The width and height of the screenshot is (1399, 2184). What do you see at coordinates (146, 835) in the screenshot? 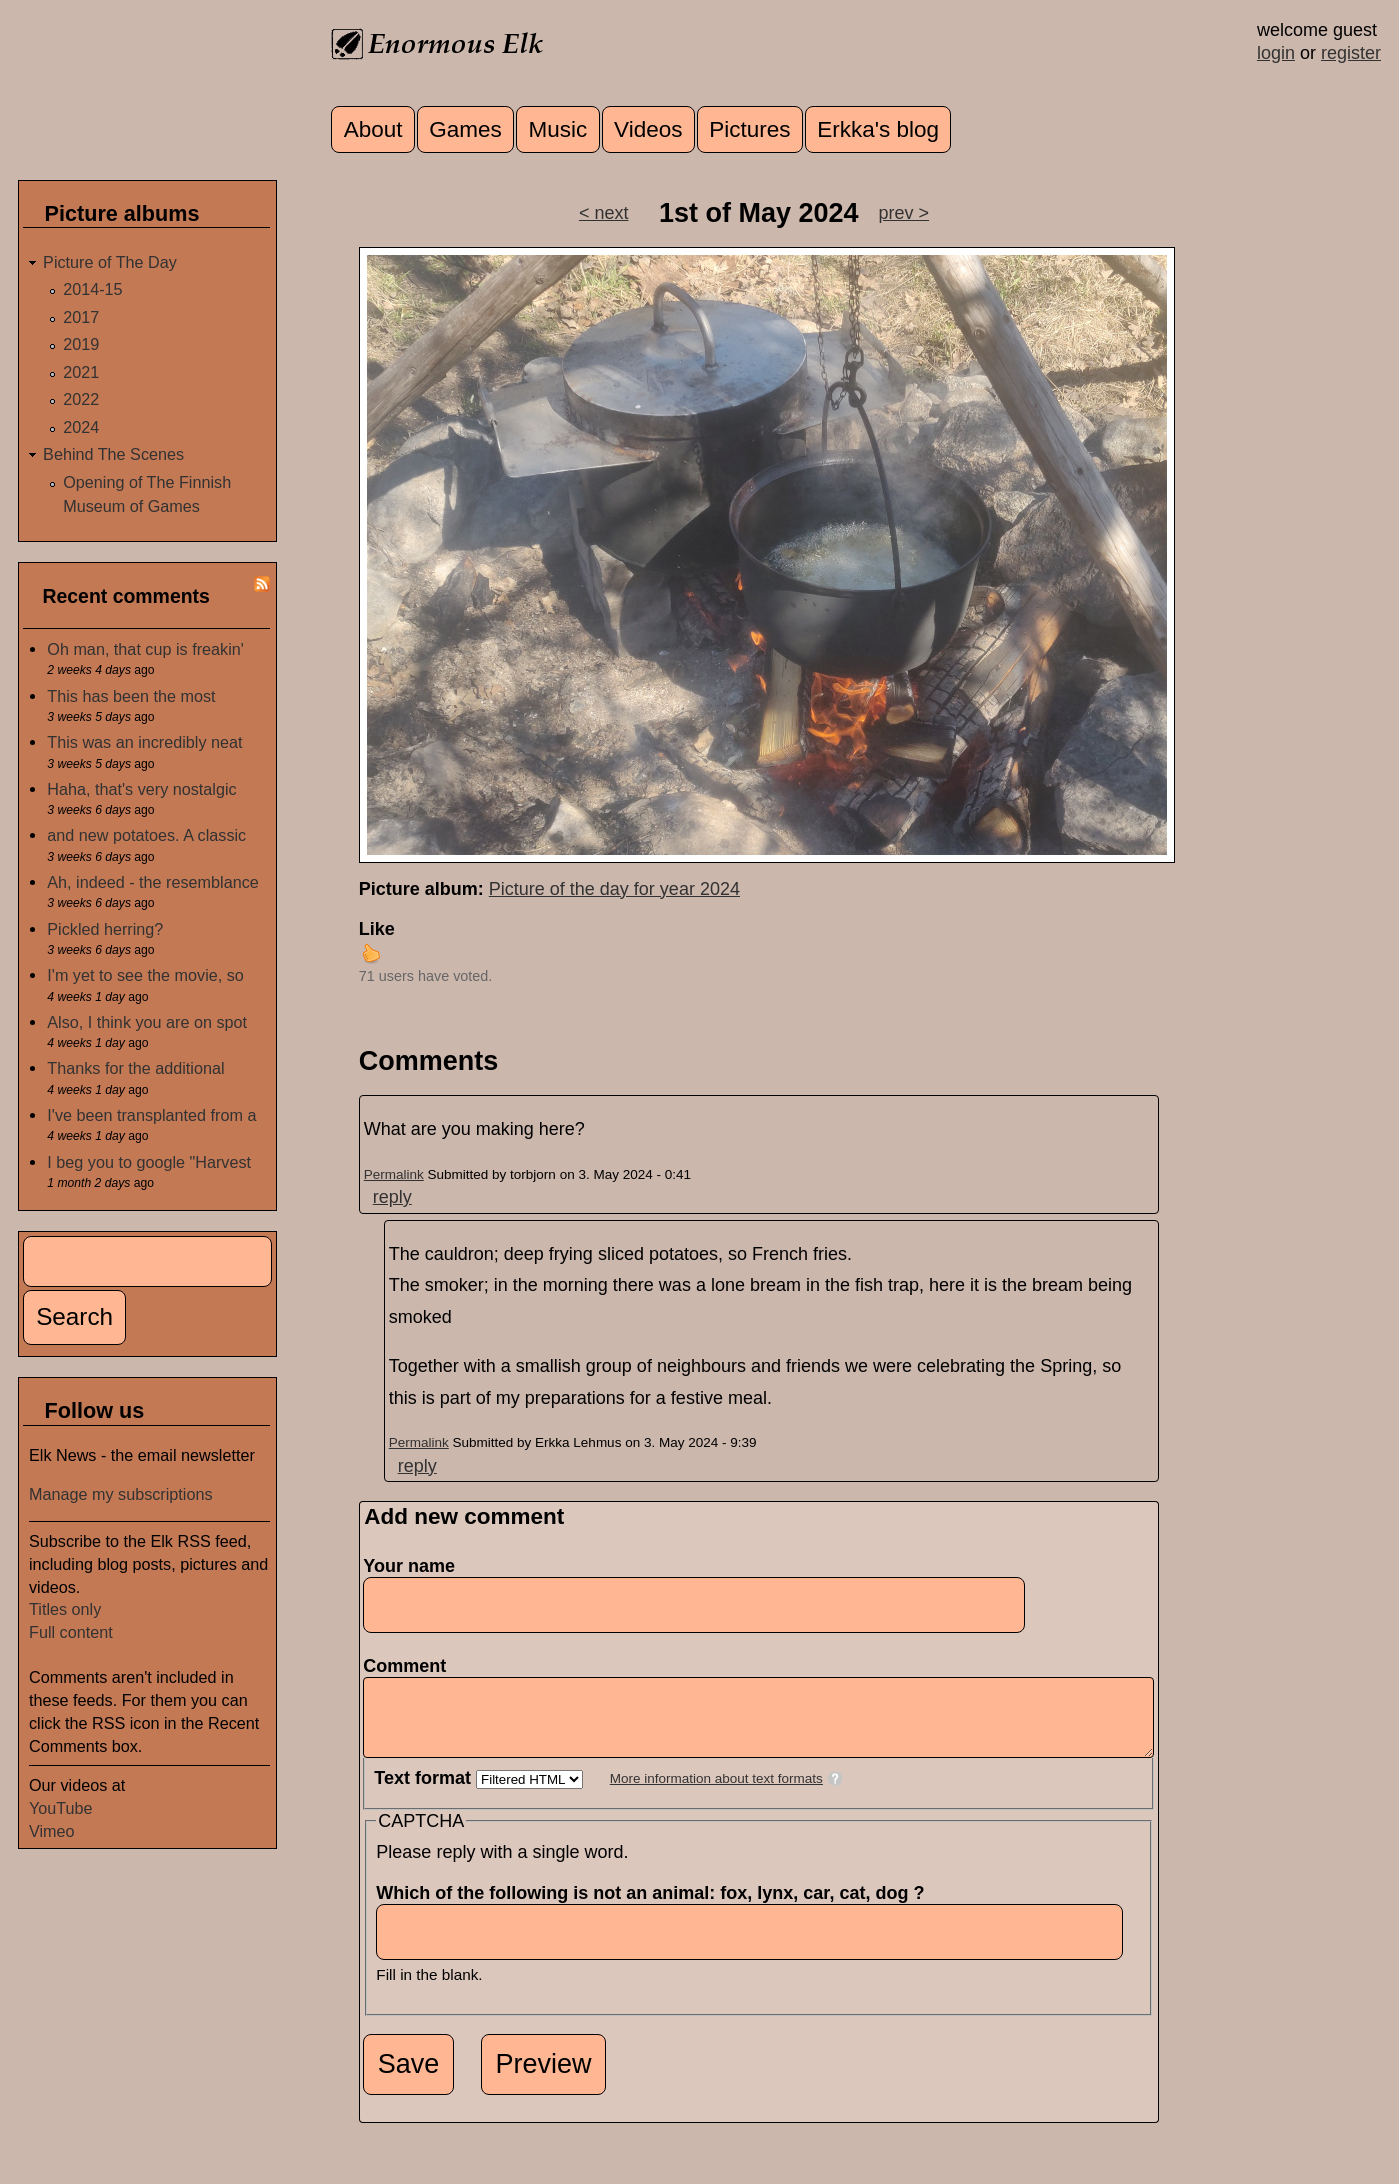
I see `and new potatoes. A classic` at bounding box center [146, 835].